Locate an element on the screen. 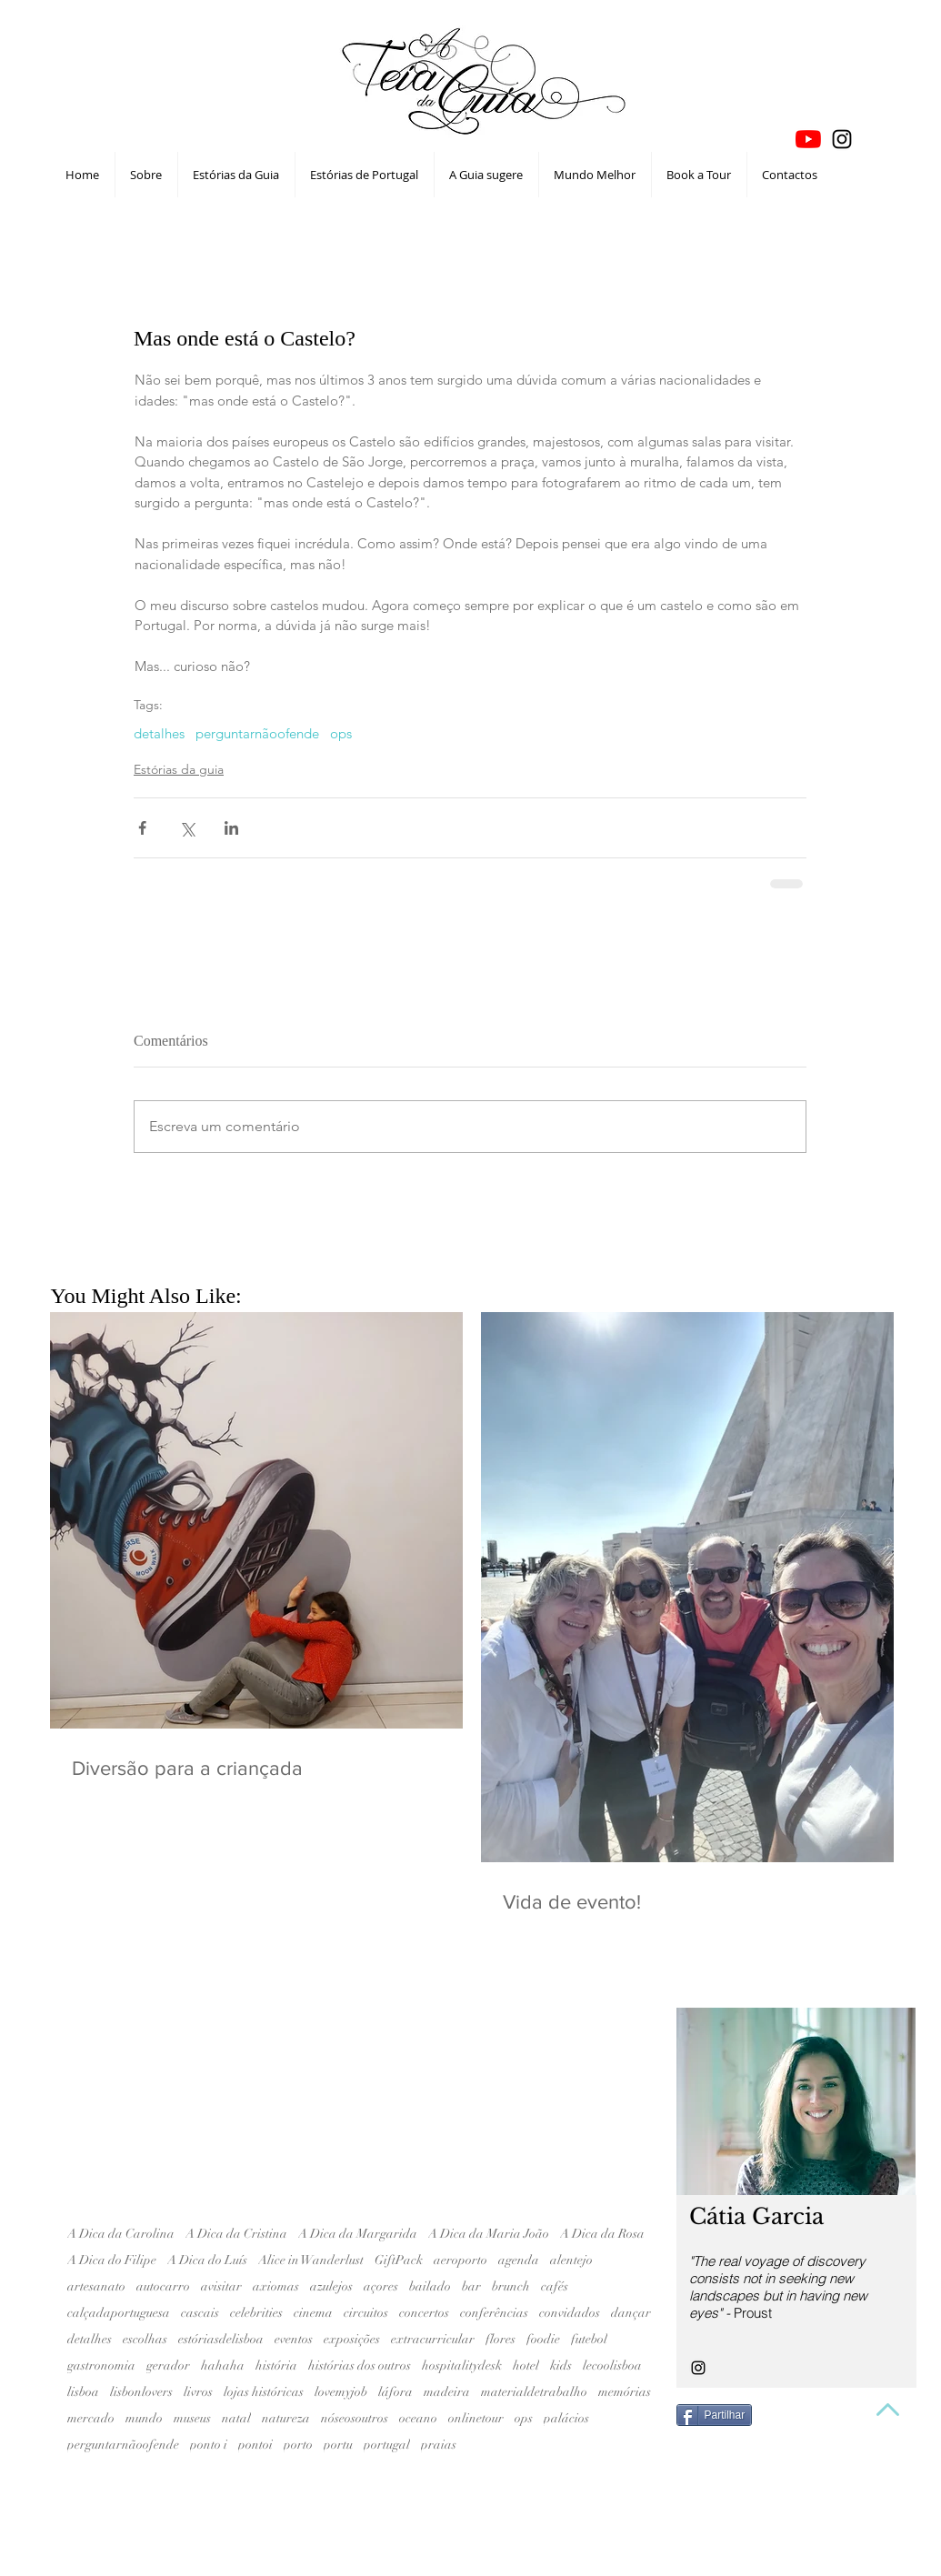 The height and width of the screenshot is (2576, 941). concertos is located at coordinates (424, 2312).